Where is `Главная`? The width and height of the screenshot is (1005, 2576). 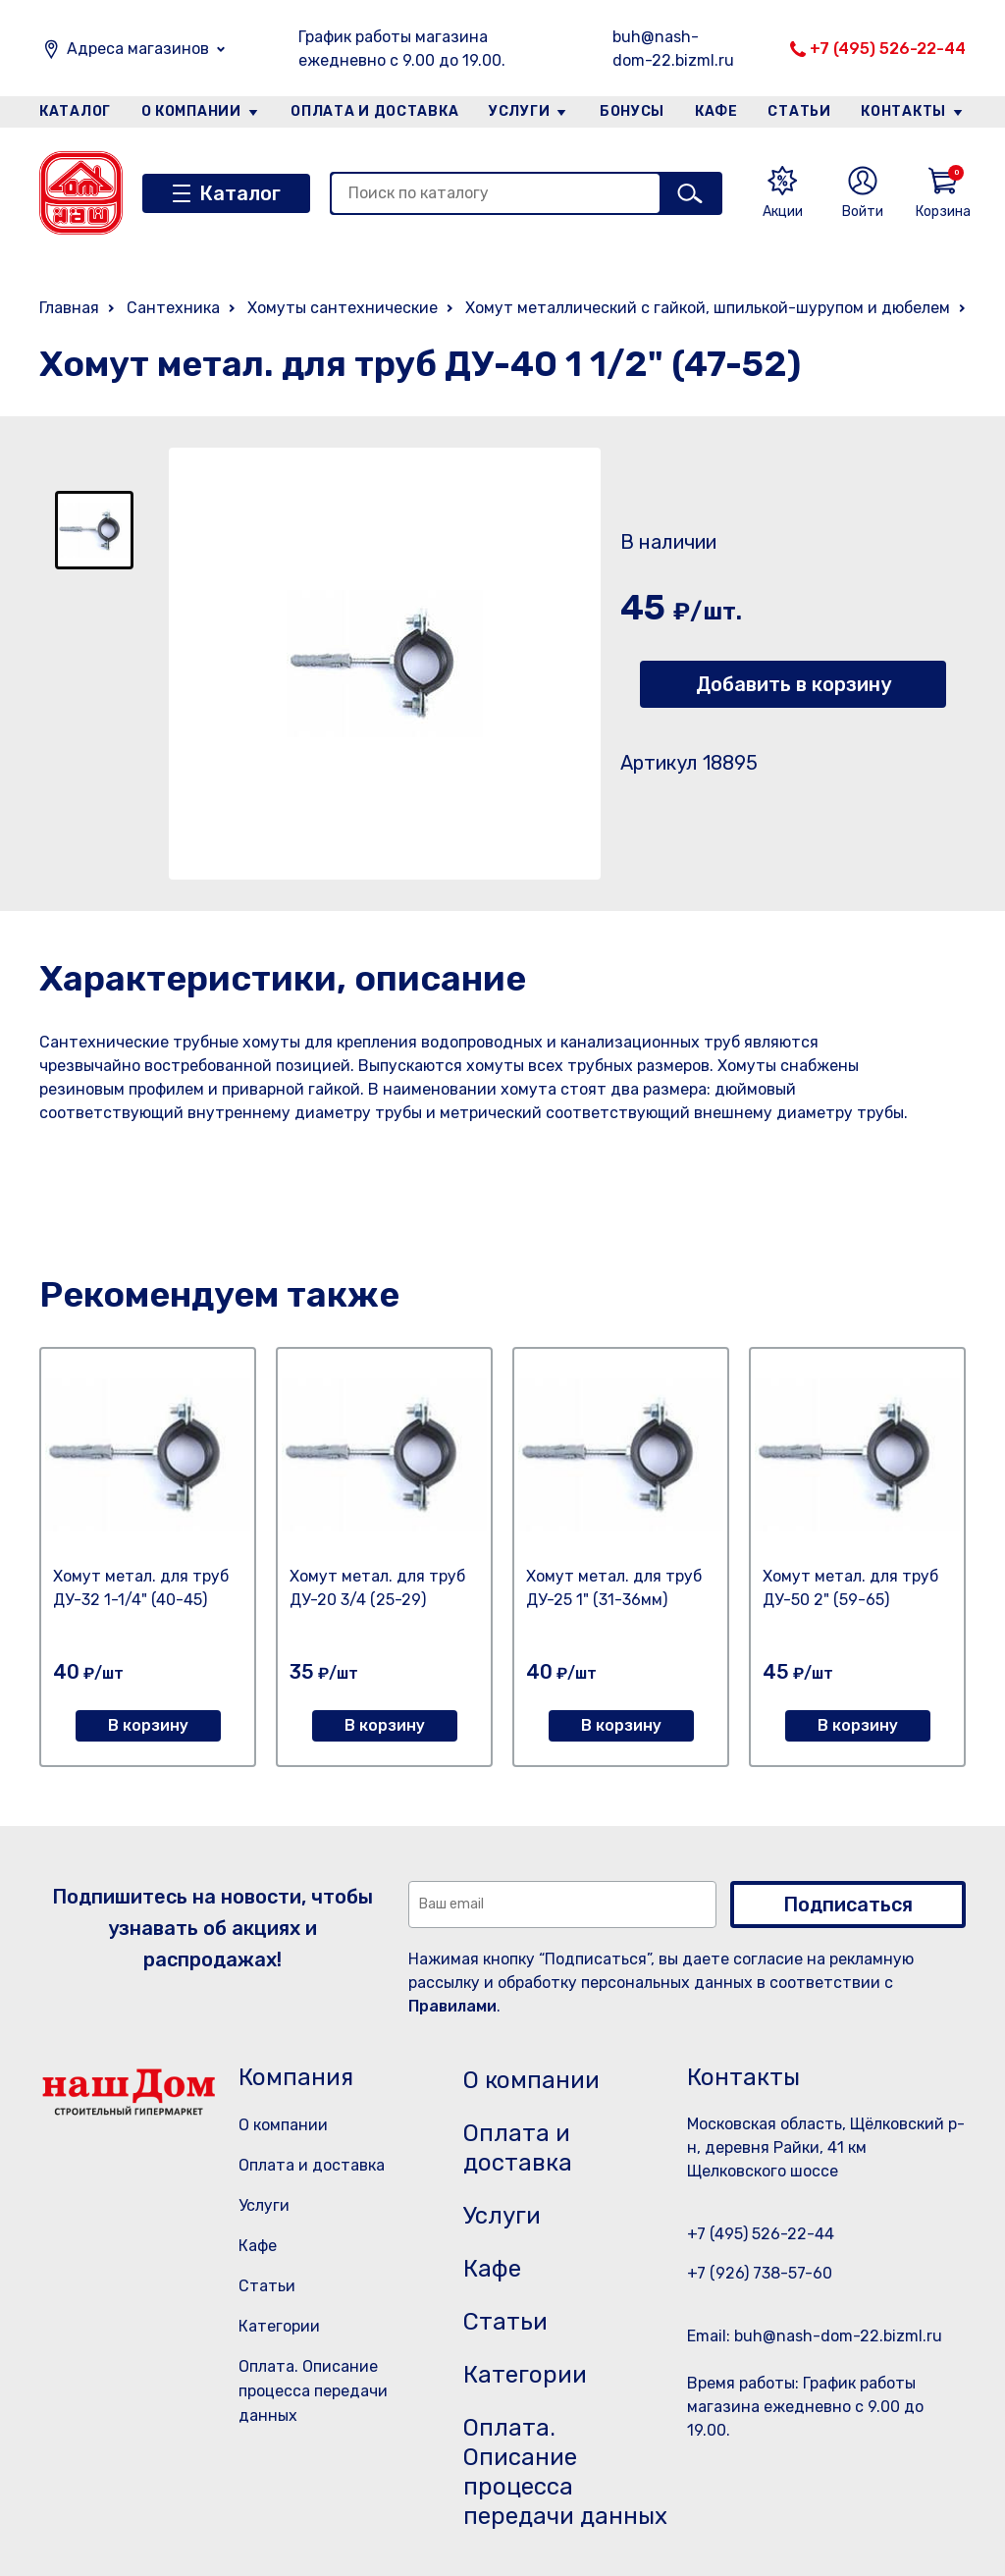 Главная is located at coordinates (69, 307).